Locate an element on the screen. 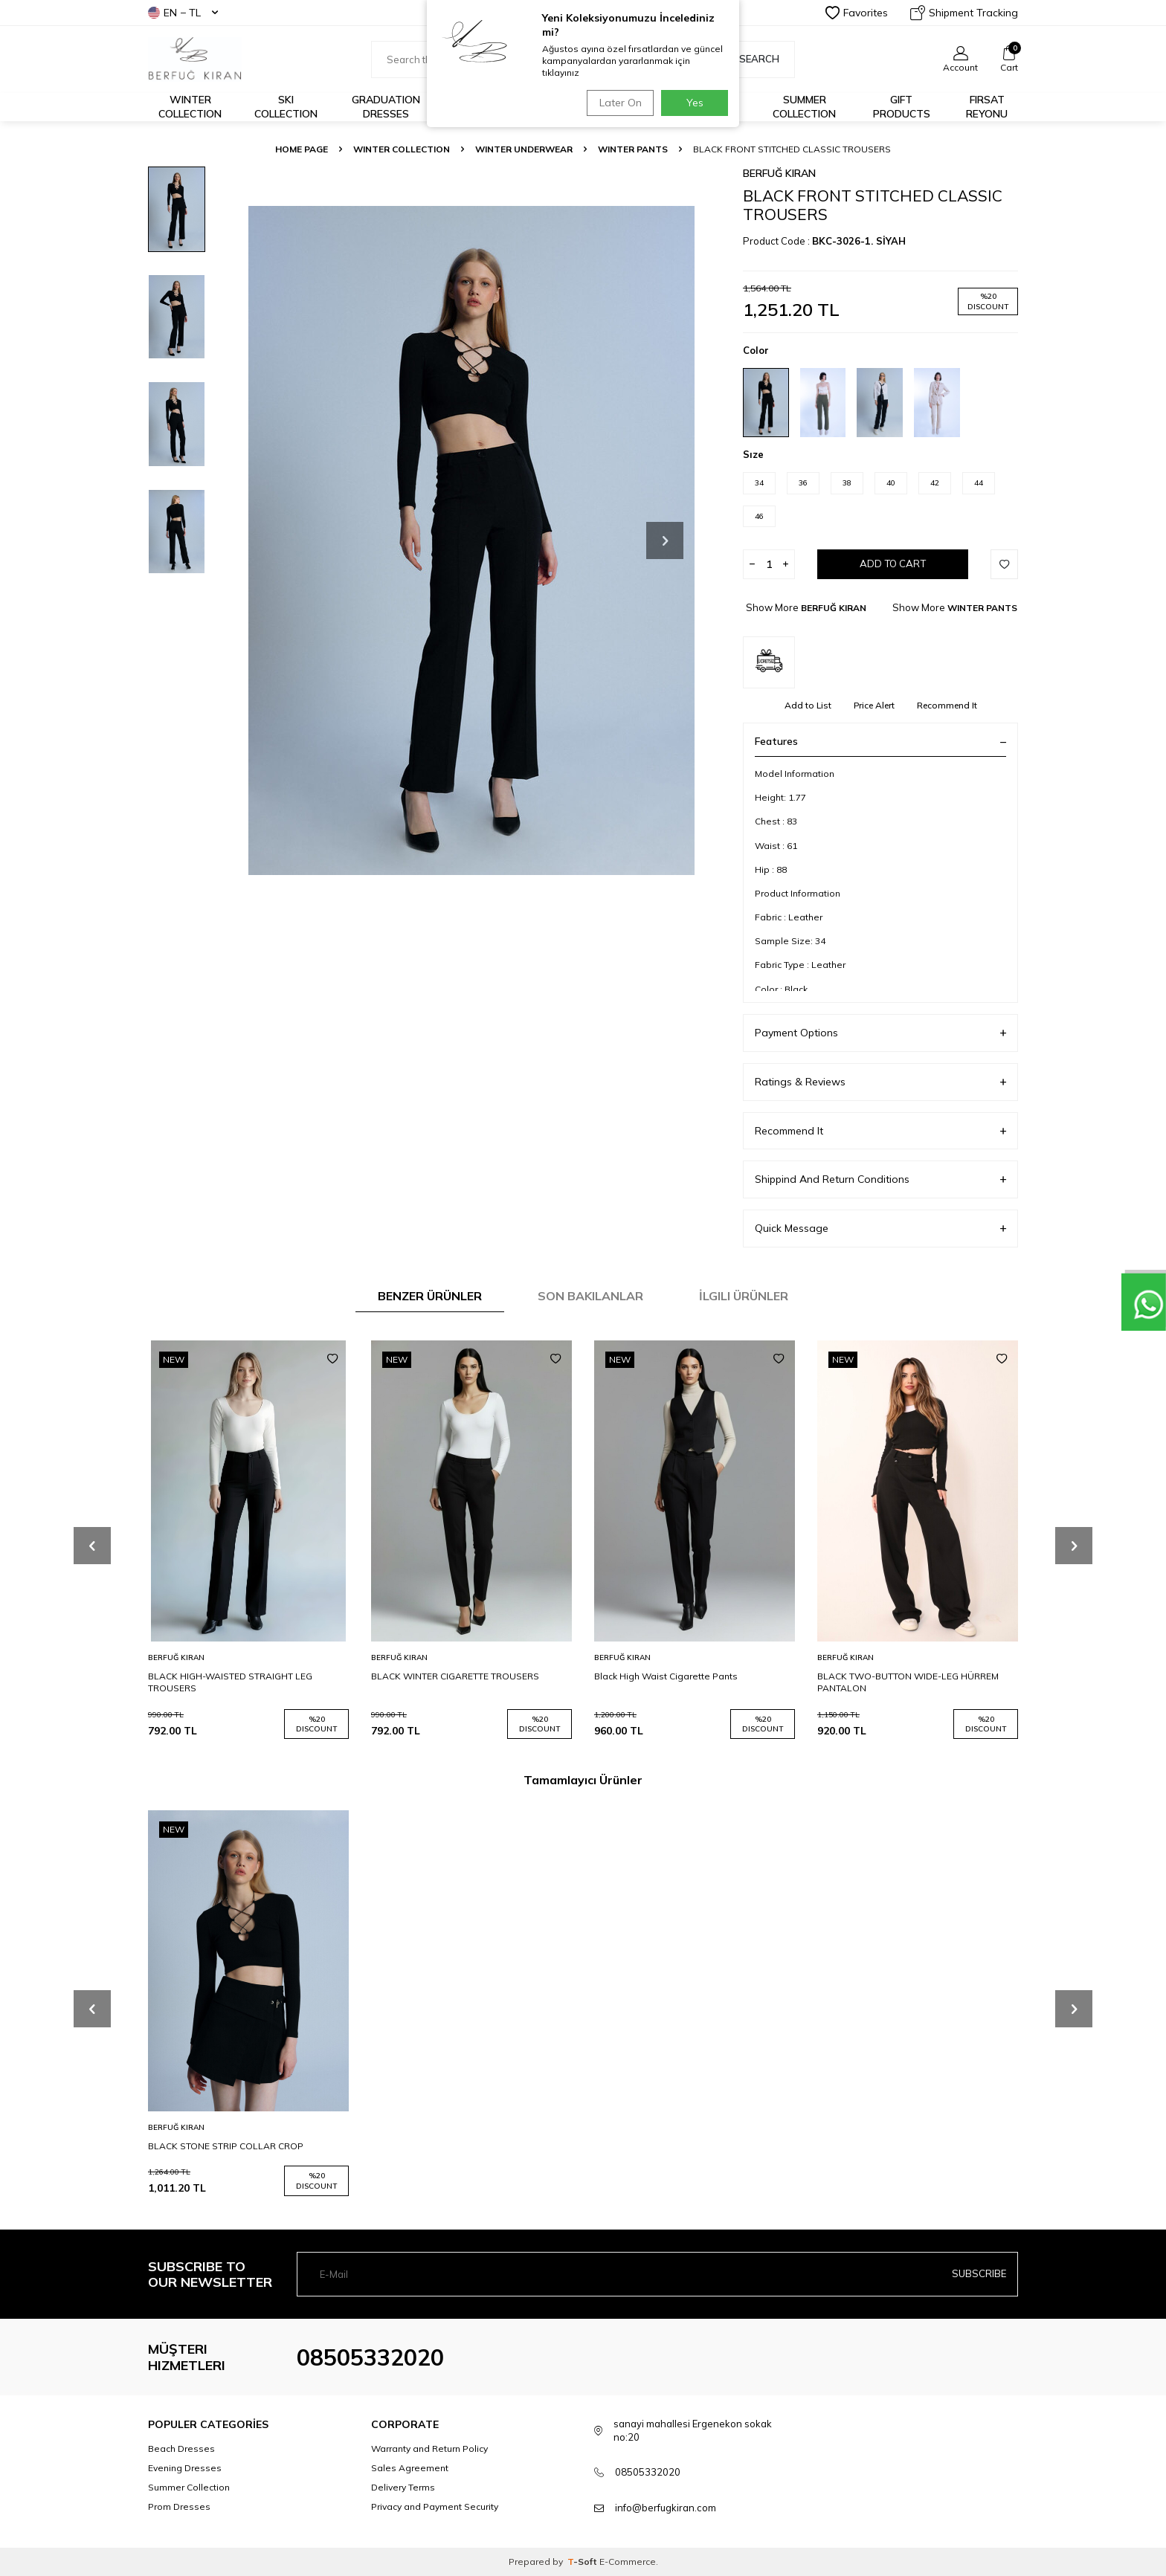 The height and width of the screenshot is (2576, 1166). Yes is located at coordinates (694, 102).